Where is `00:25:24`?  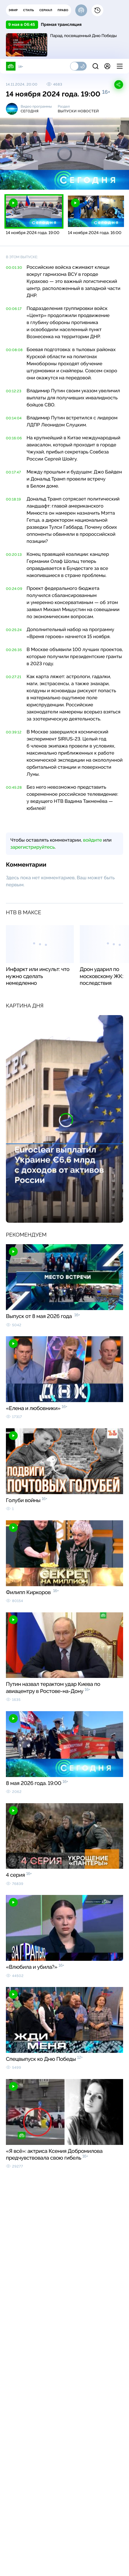
00:25:24 is located at coordinates (14, 630).